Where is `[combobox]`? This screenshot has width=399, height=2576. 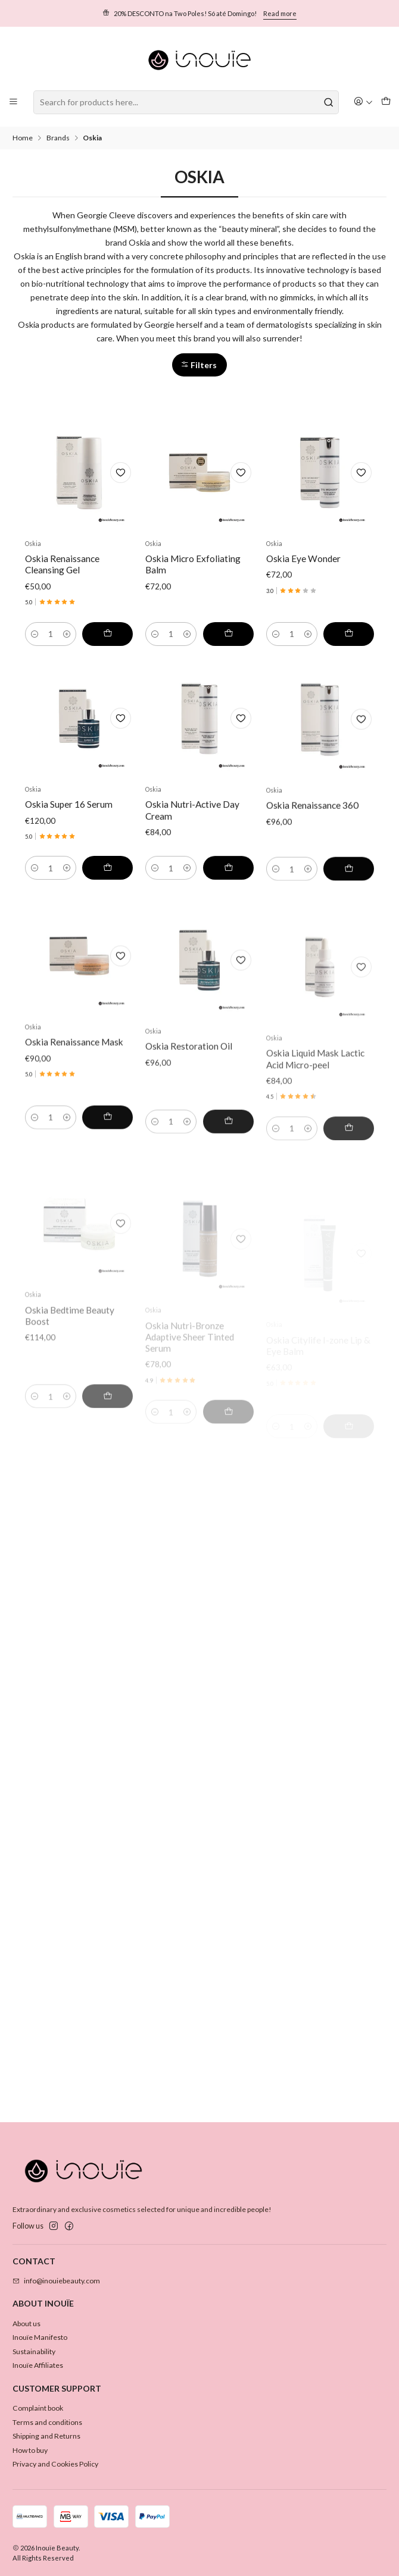 [combobox] is located at coordinates (186, 102).